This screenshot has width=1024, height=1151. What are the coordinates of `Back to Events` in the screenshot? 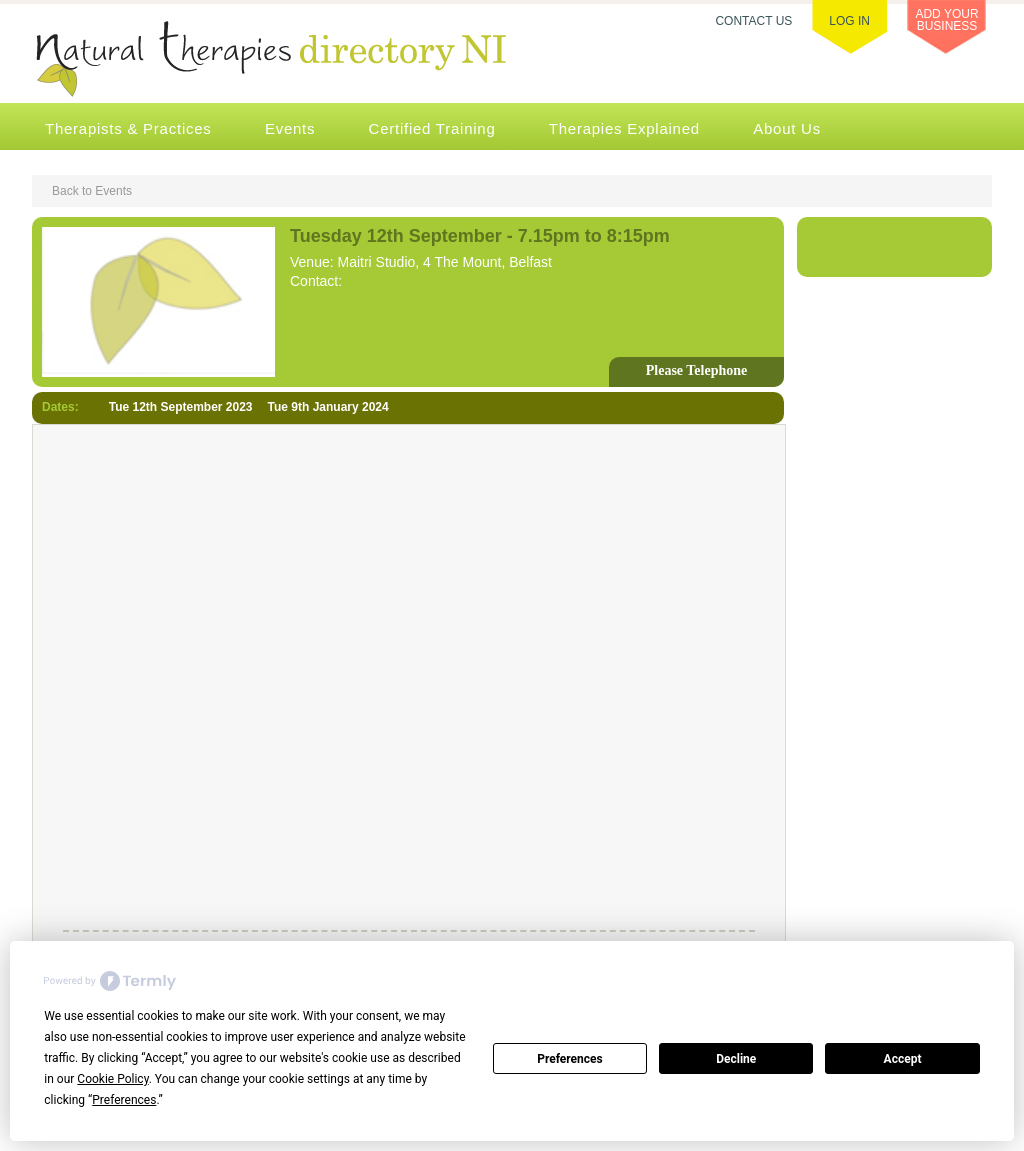 It's located at (92, 191).